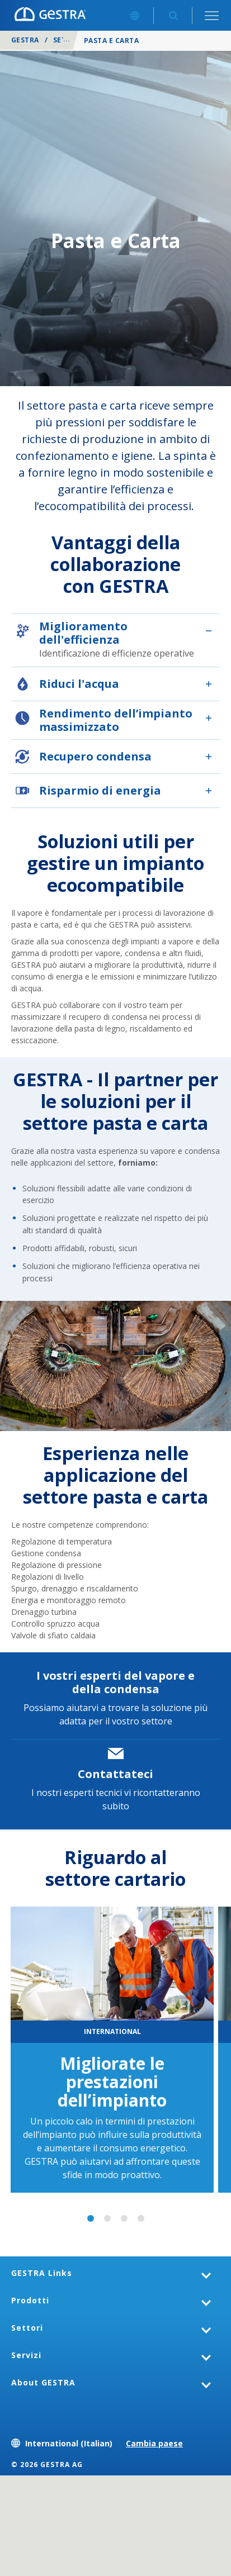 The width and height of the screenshot is (231, 2576). What do you see at coordinates (154, 2443) in the screenshot?
I see `Cambia paese` at bounding box center [154, 2443].